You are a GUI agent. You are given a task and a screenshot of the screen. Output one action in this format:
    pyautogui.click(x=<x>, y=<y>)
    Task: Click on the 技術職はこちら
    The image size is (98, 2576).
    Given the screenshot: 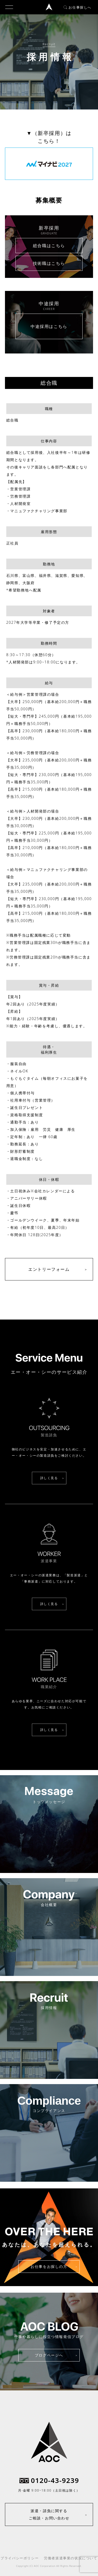 What is the action you would take?
    pyautogui.click(x=49, y=263)
    